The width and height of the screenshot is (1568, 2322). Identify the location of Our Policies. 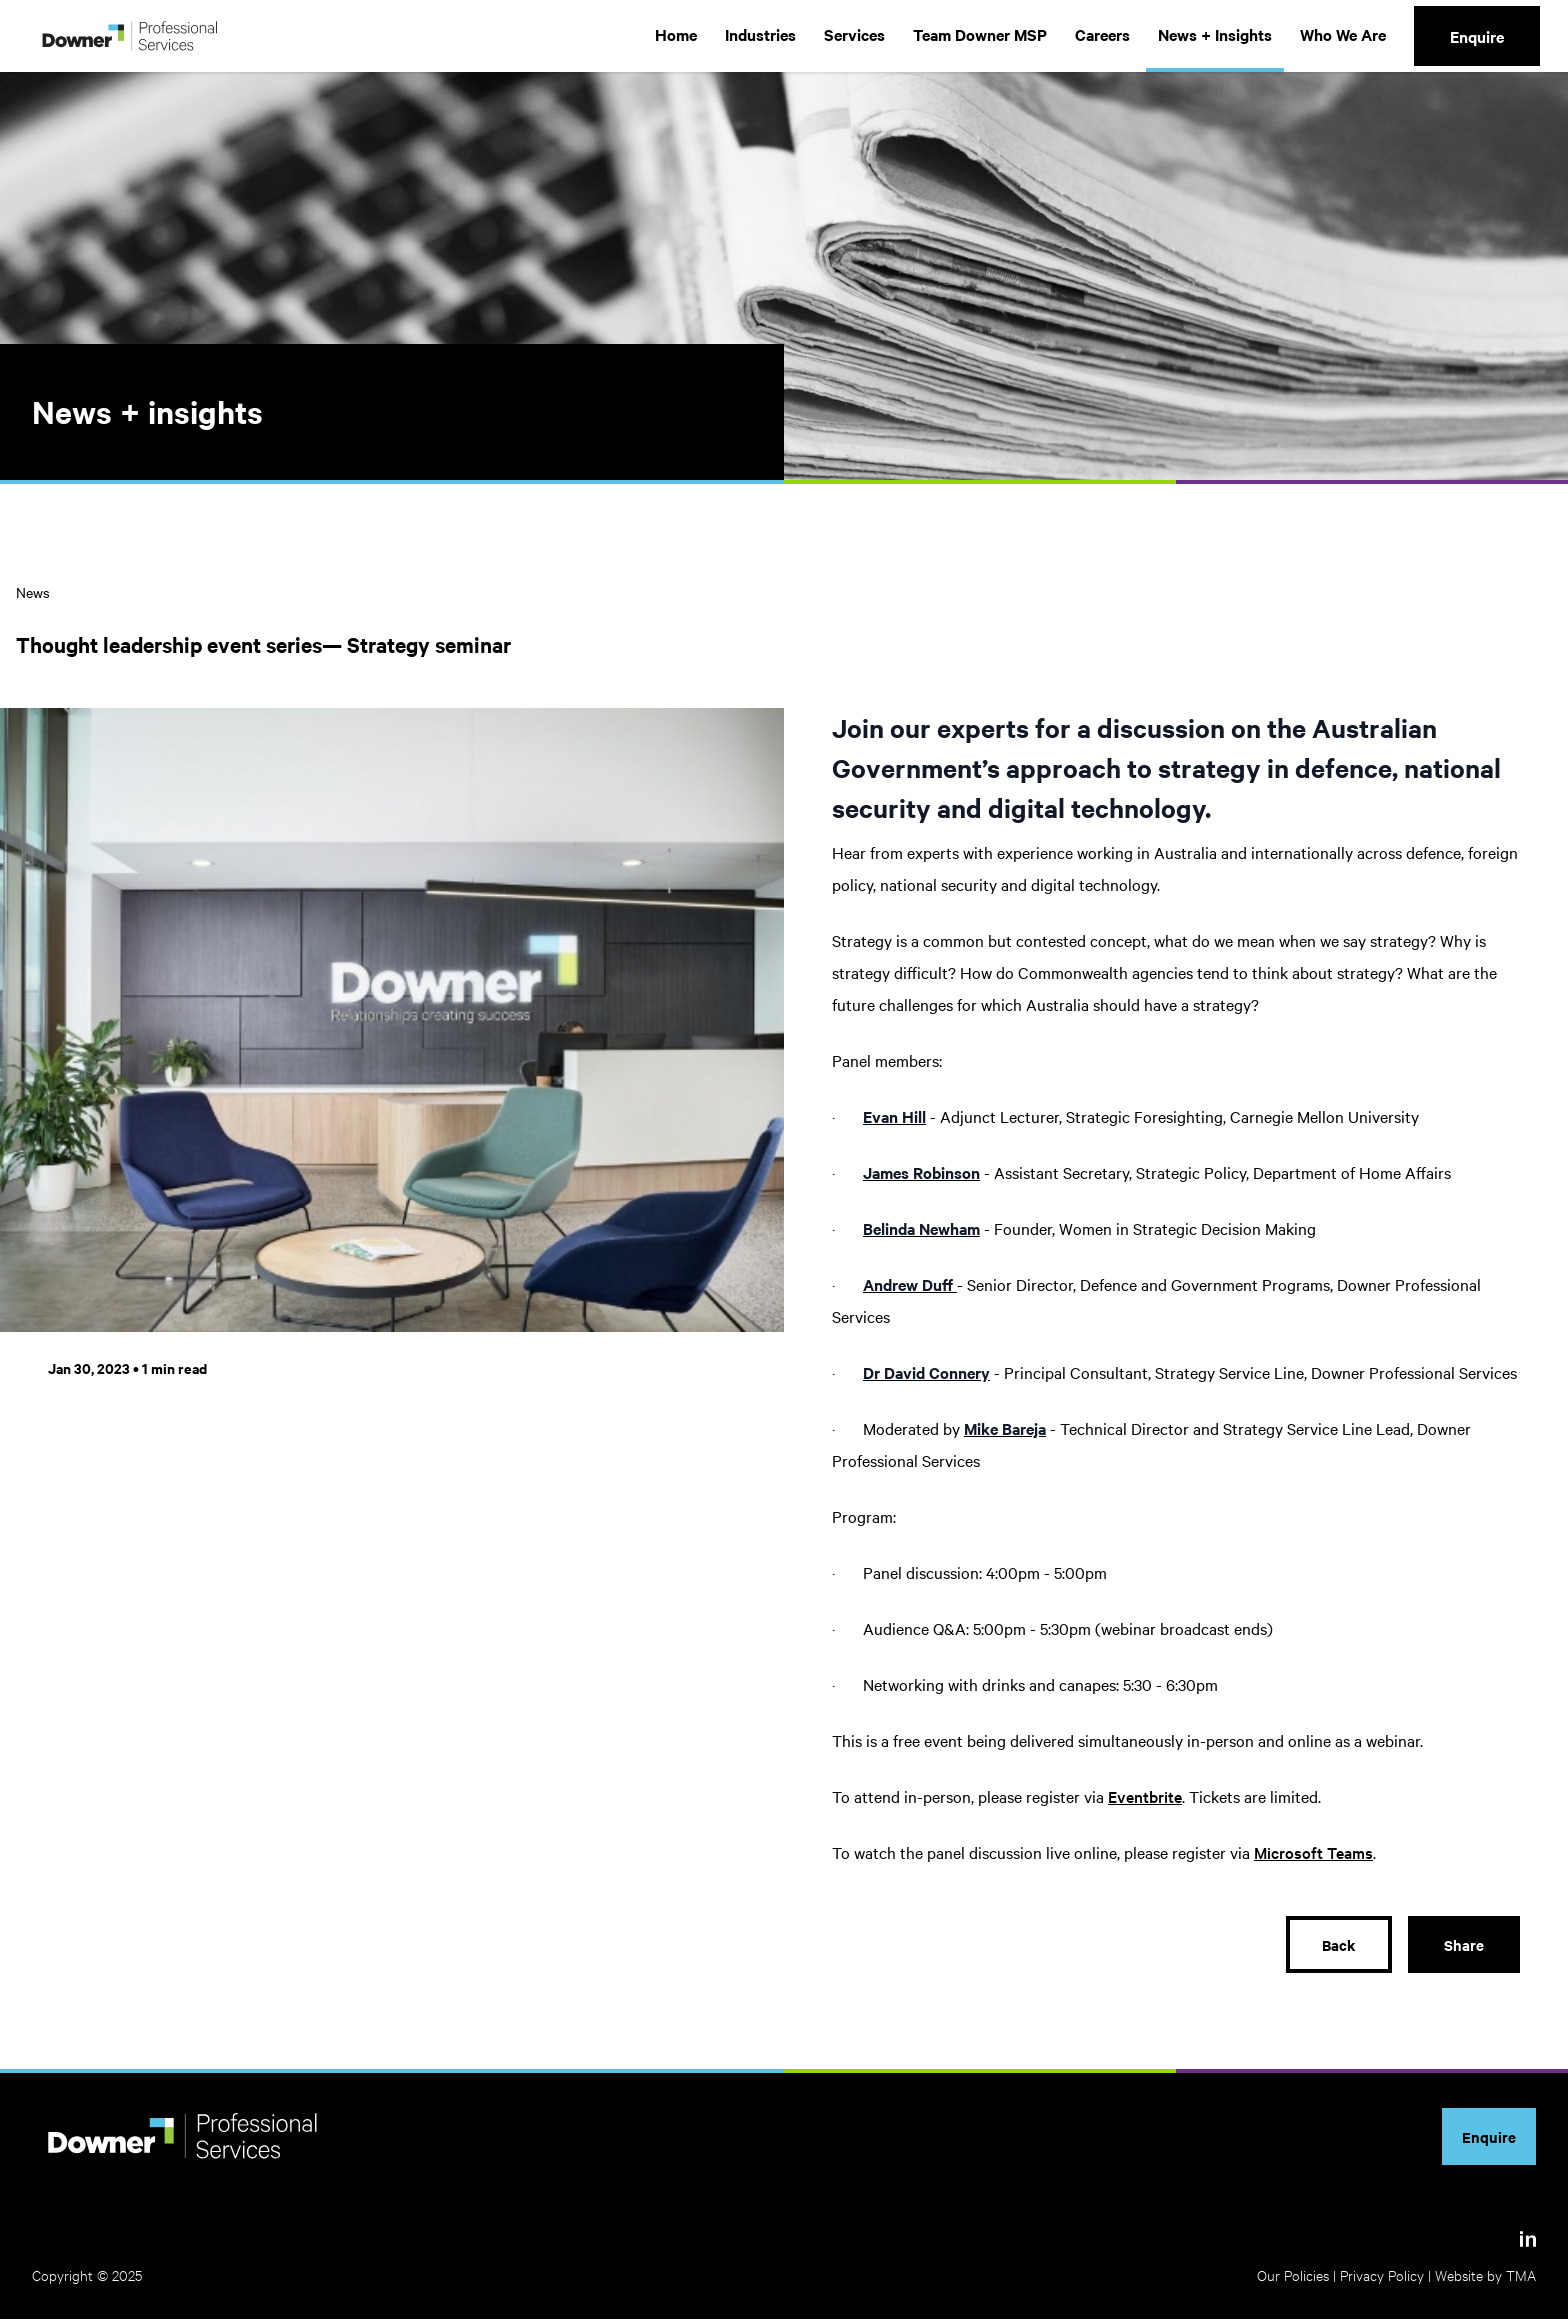
(1293, 2277).